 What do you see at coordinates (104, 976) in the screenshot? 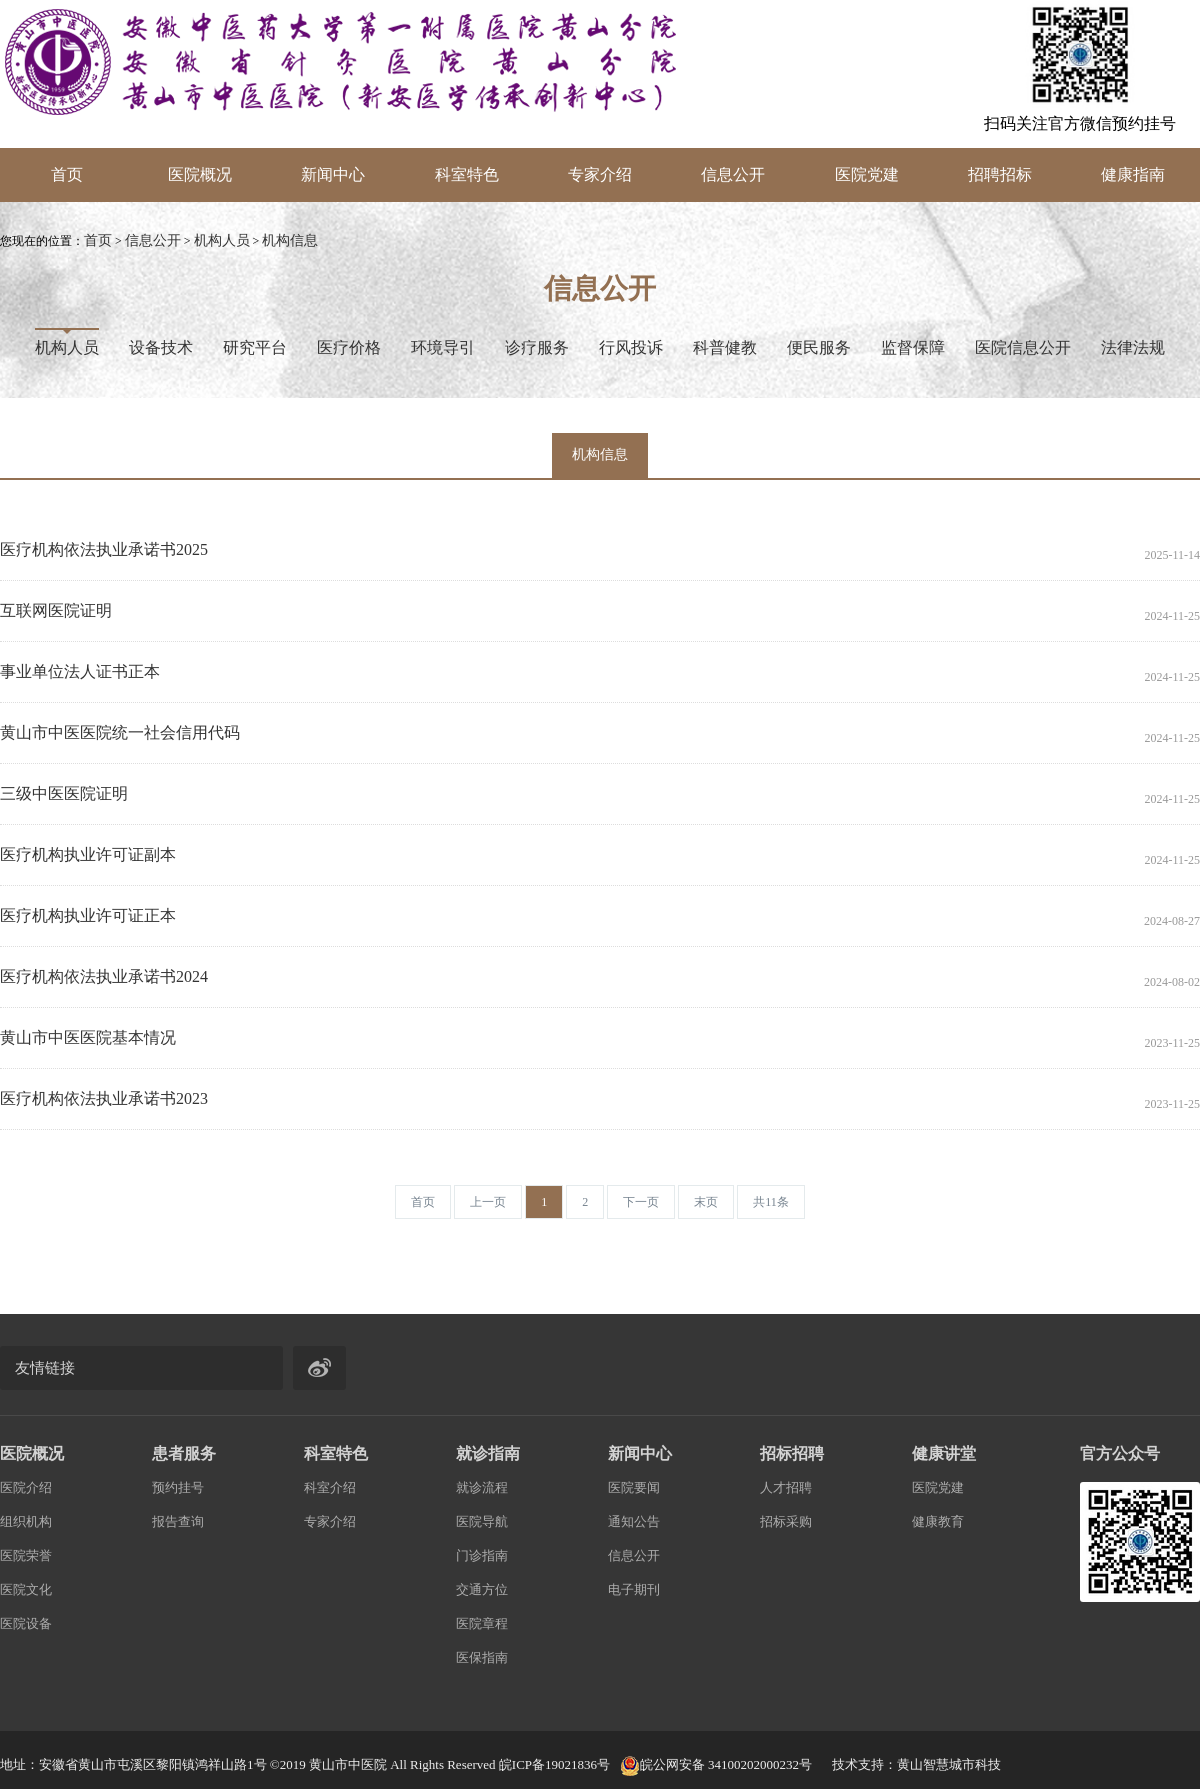
I see `医疗机构依法执业承诺书2024` at bounding box center [104, 976].